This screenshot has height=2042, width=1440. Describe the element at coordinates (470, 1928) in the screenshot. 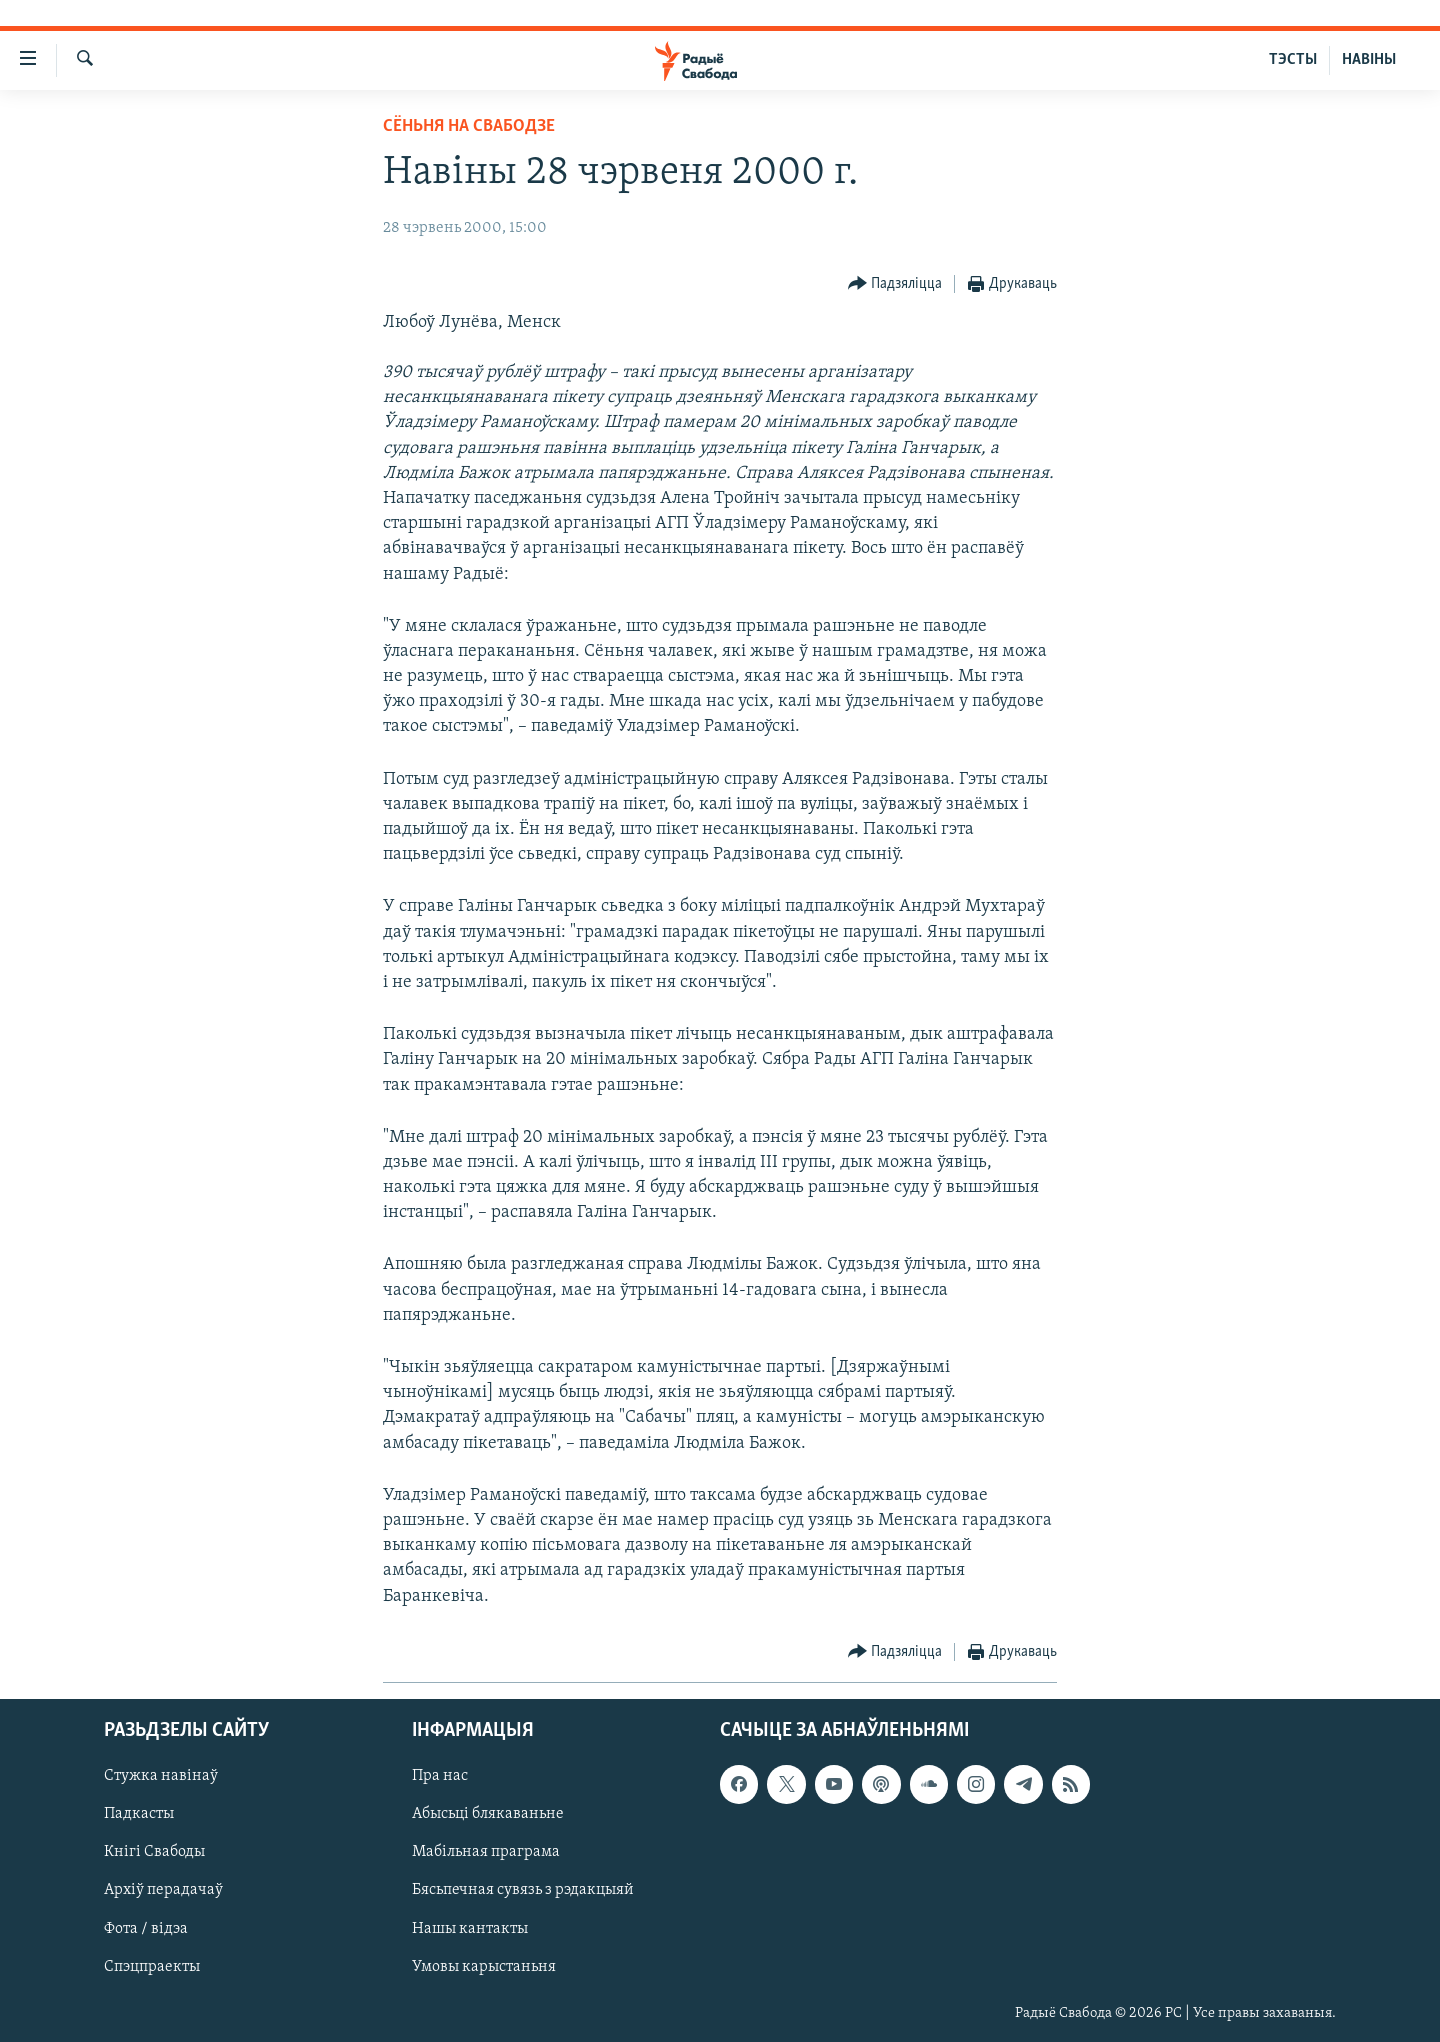

I see `Нашы кантакты` at that location.